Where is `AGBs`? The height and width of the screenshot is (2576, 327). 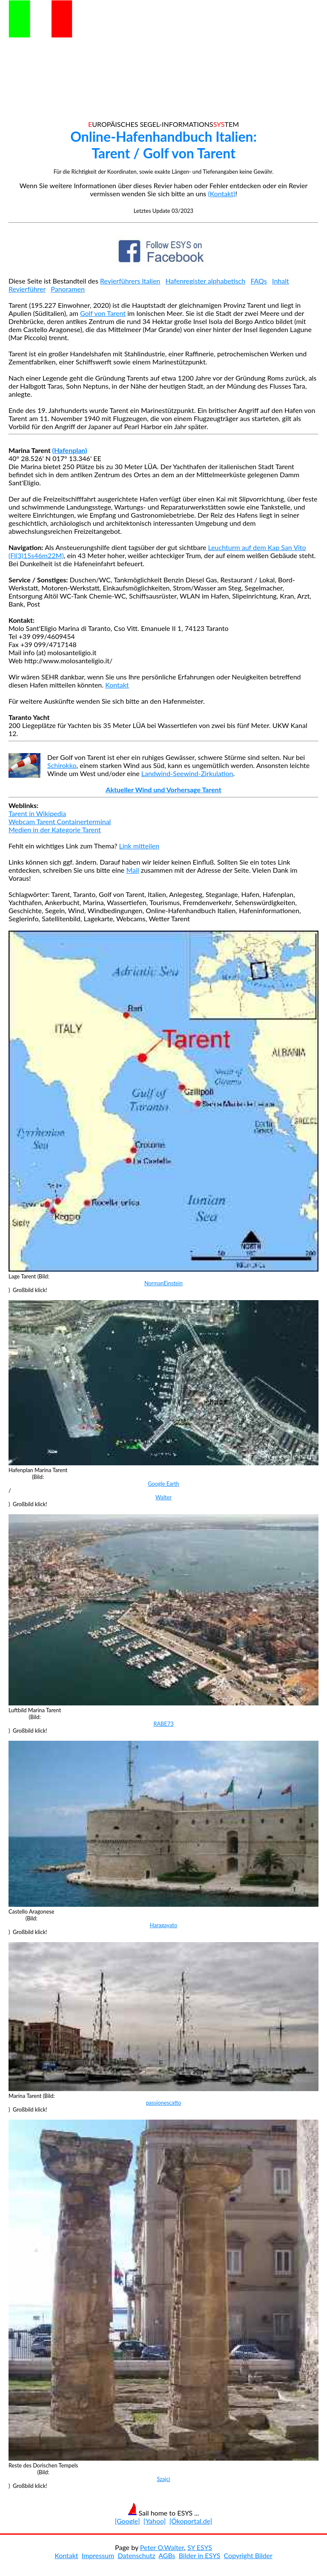
AGBs is located at coordinates (166, 2555).